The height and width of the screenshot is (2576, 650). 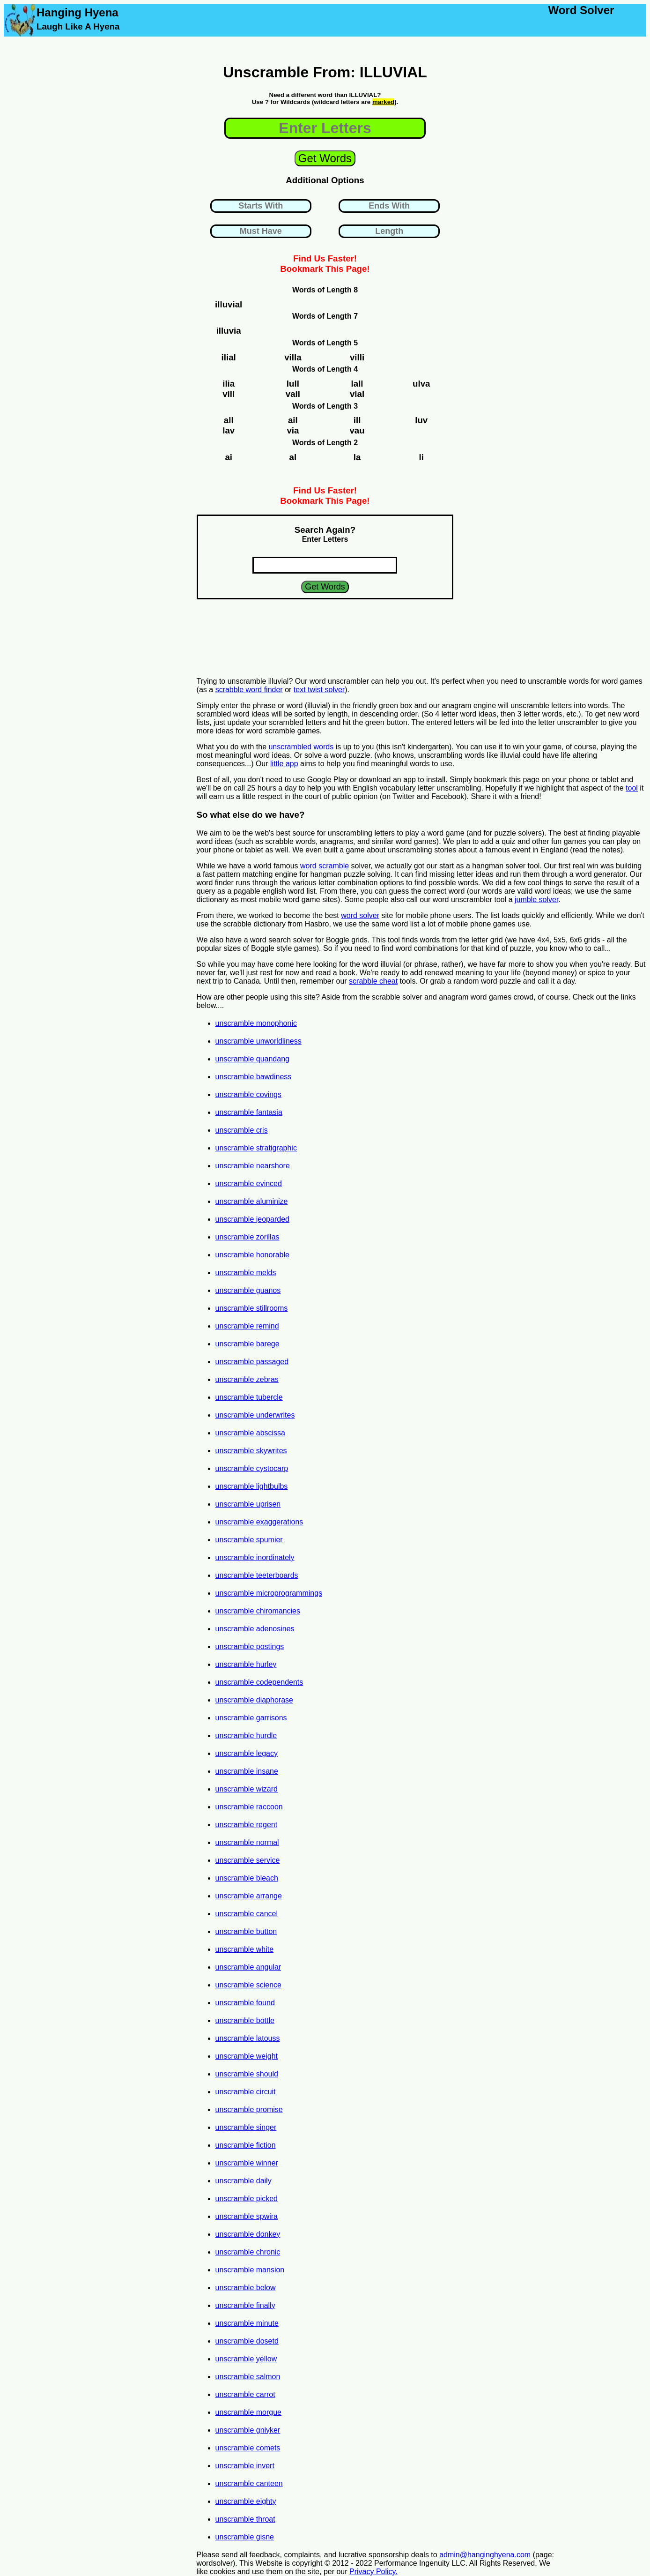 I want to click on unscramble aluminize, so click(x=251, y=1201).